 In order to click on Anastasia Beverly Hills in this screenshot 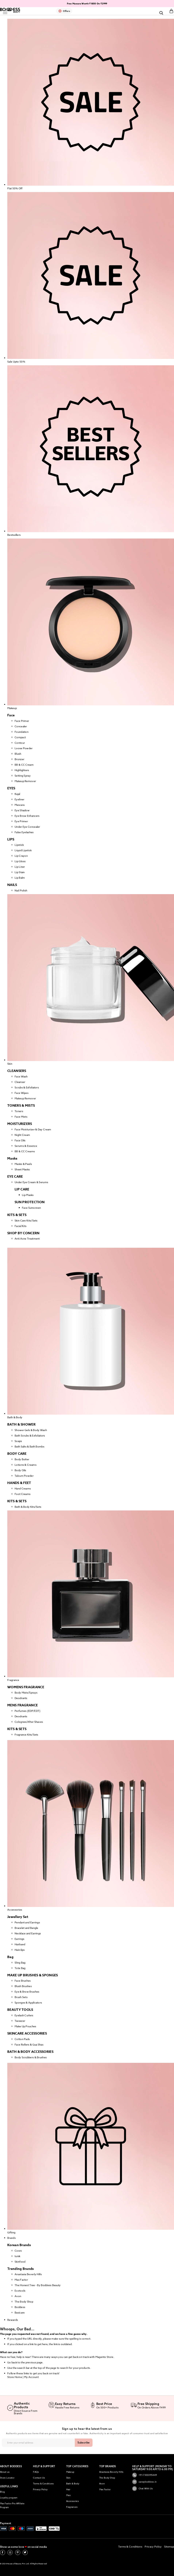, I will do `click(28, 2274)`.